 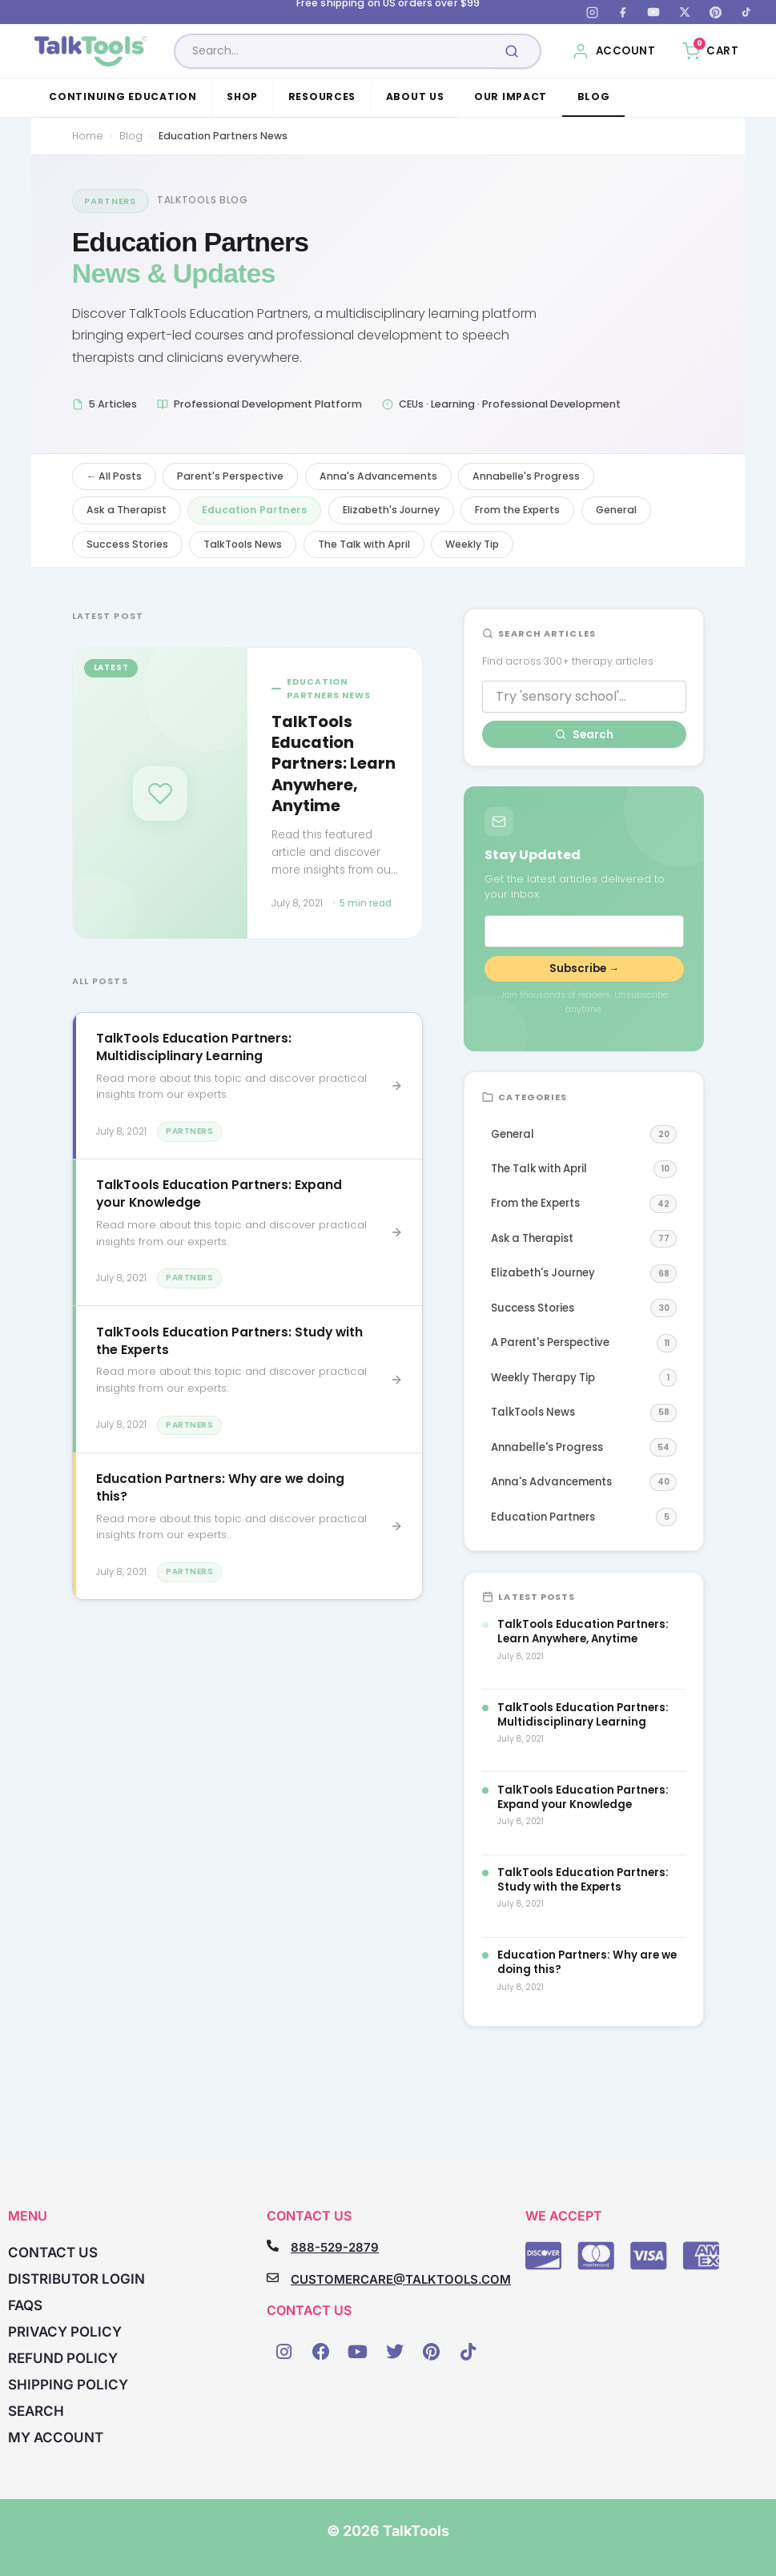 What do you see at coordinates (526, 476) in the screenshot?
I see `Annabelle's Progress` at bounding box center [526, 476].